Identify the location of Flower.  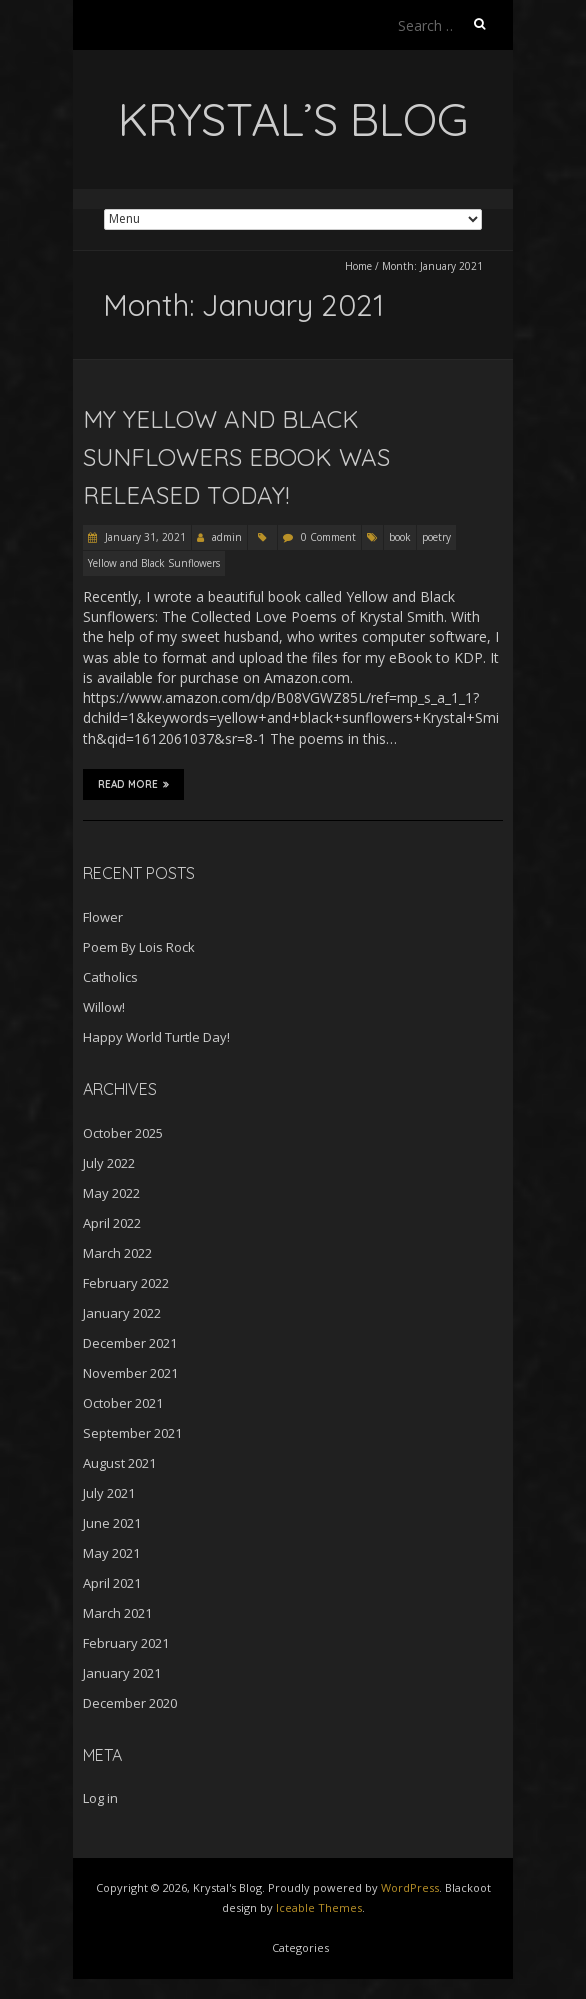
(103, 917).